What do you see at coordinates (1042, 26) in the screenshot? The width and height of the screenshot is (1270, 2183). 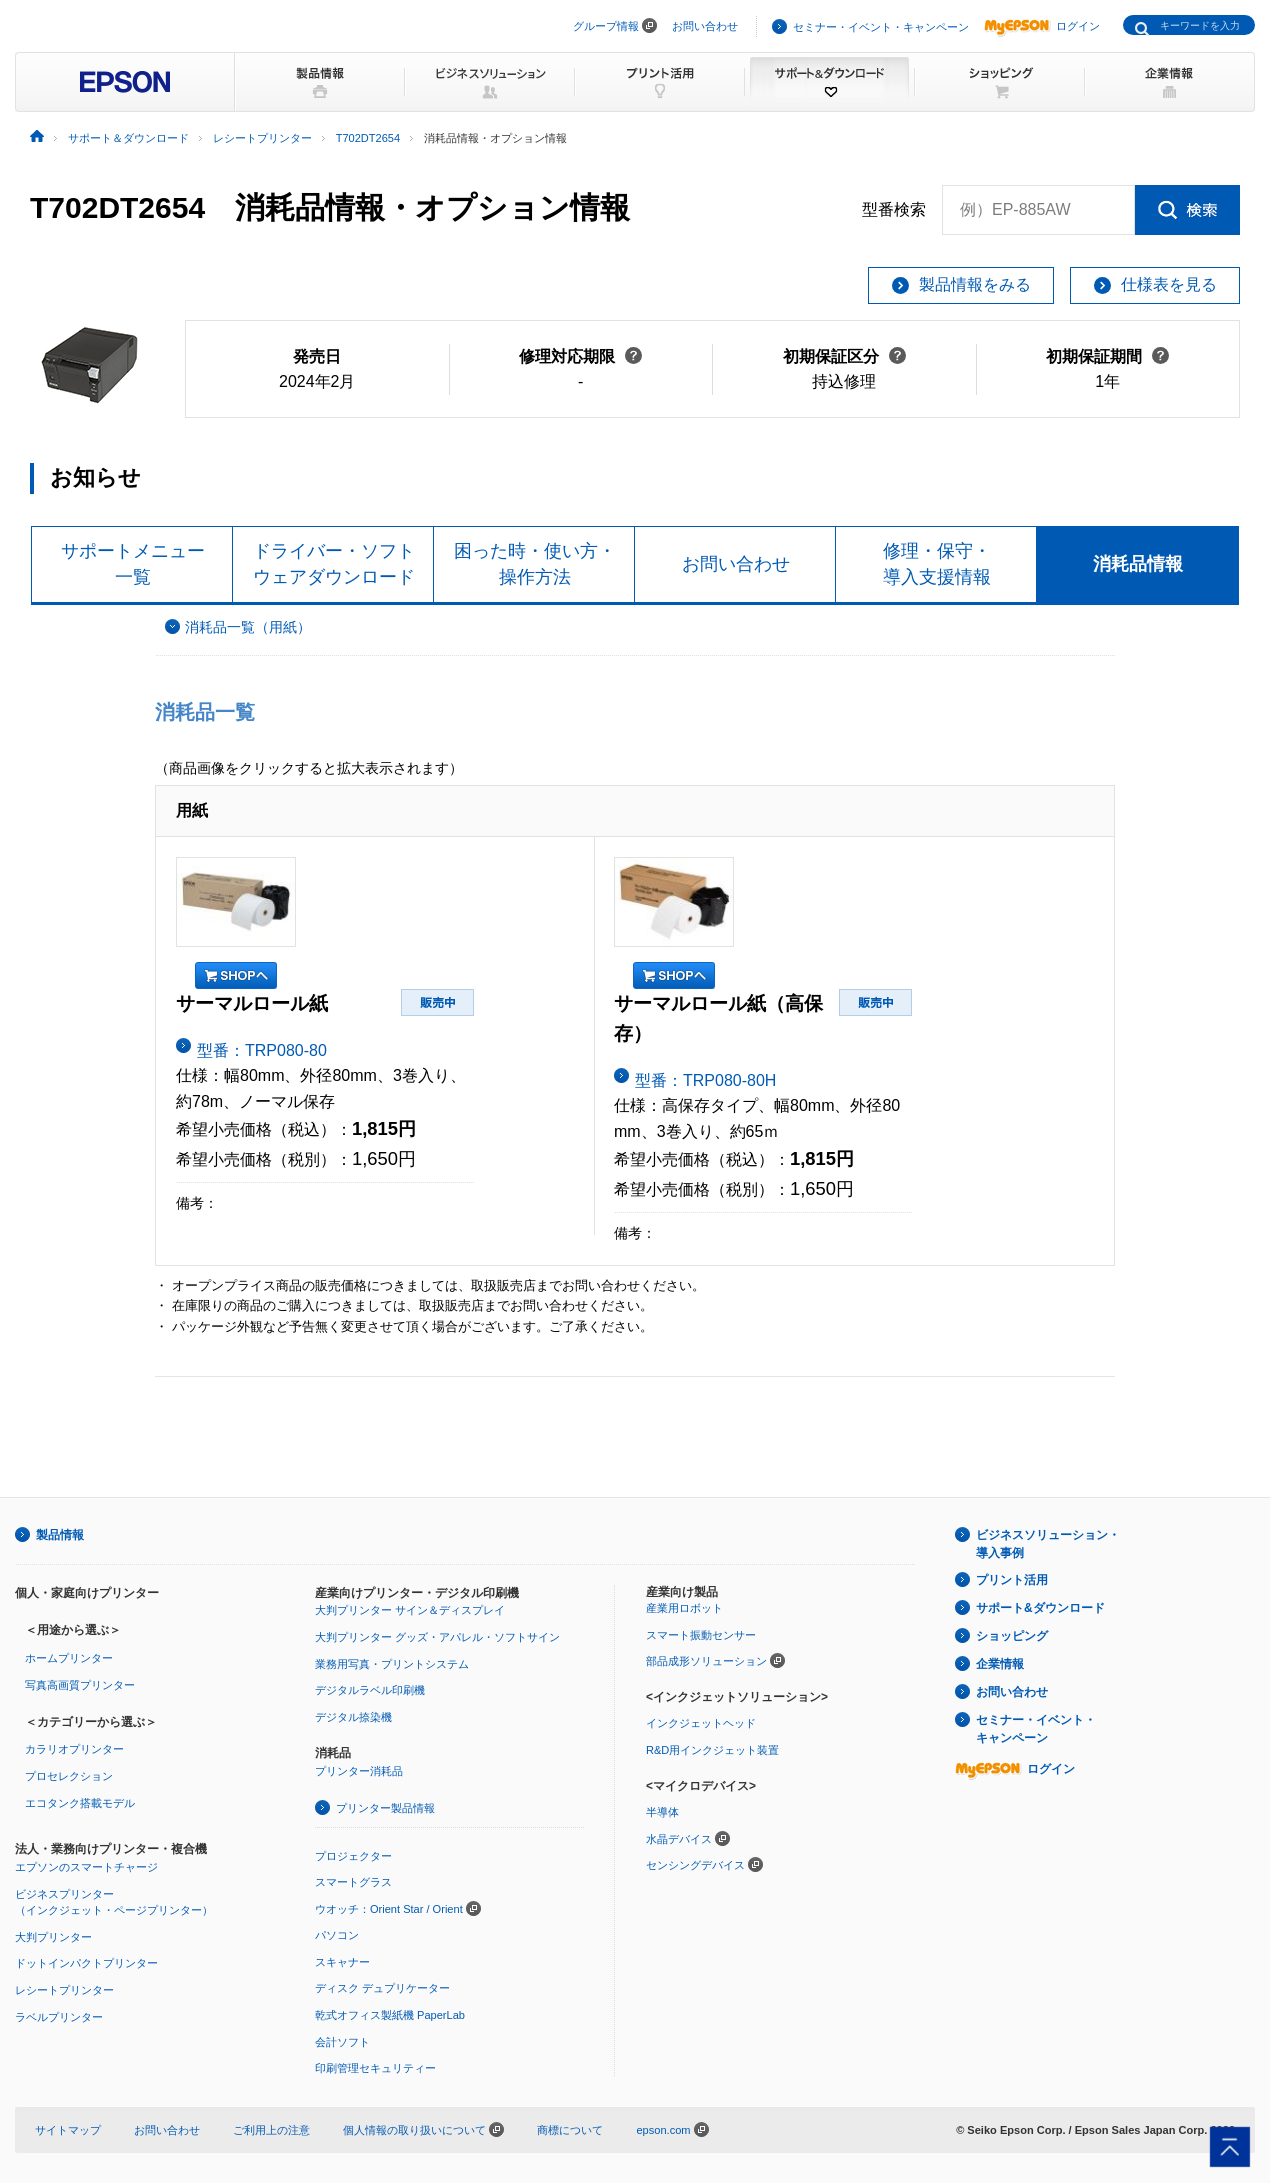 I see `ログイン` at bounding box center [1042, 26].